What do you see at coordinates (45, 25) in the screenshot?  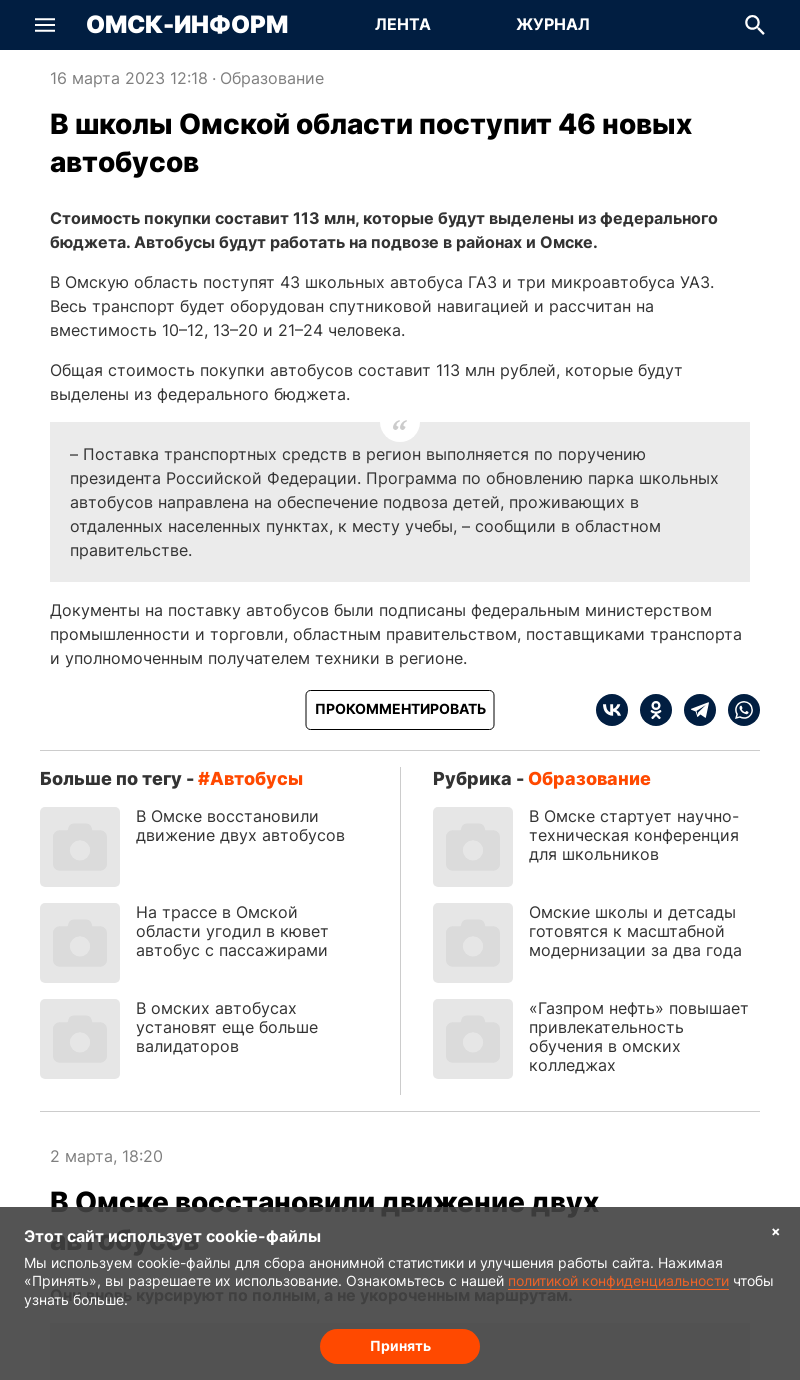 I see `[button]` at bounding box center [45, 25].